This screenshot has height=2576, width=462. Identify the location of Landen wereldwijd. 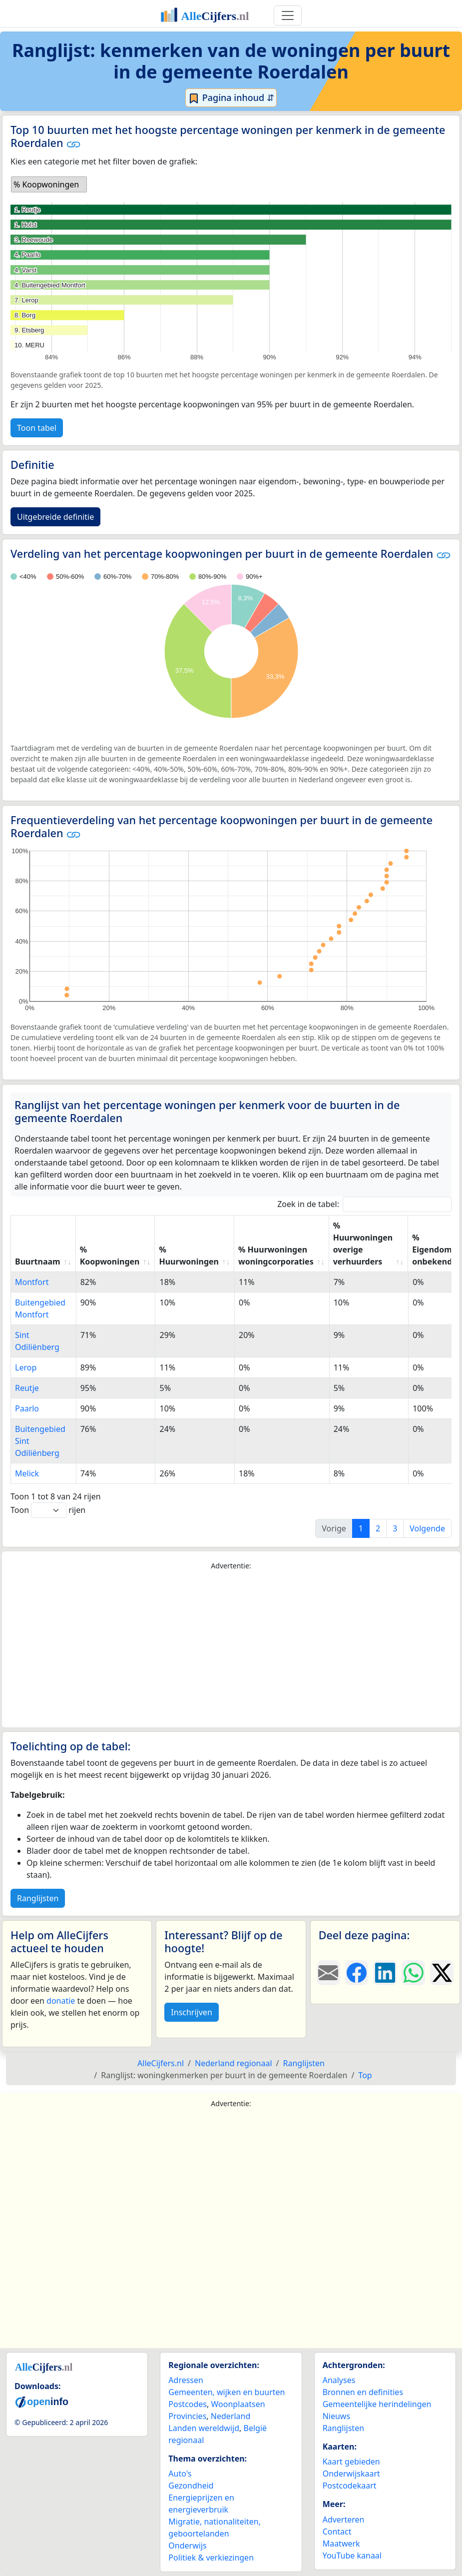
(203, 2428).